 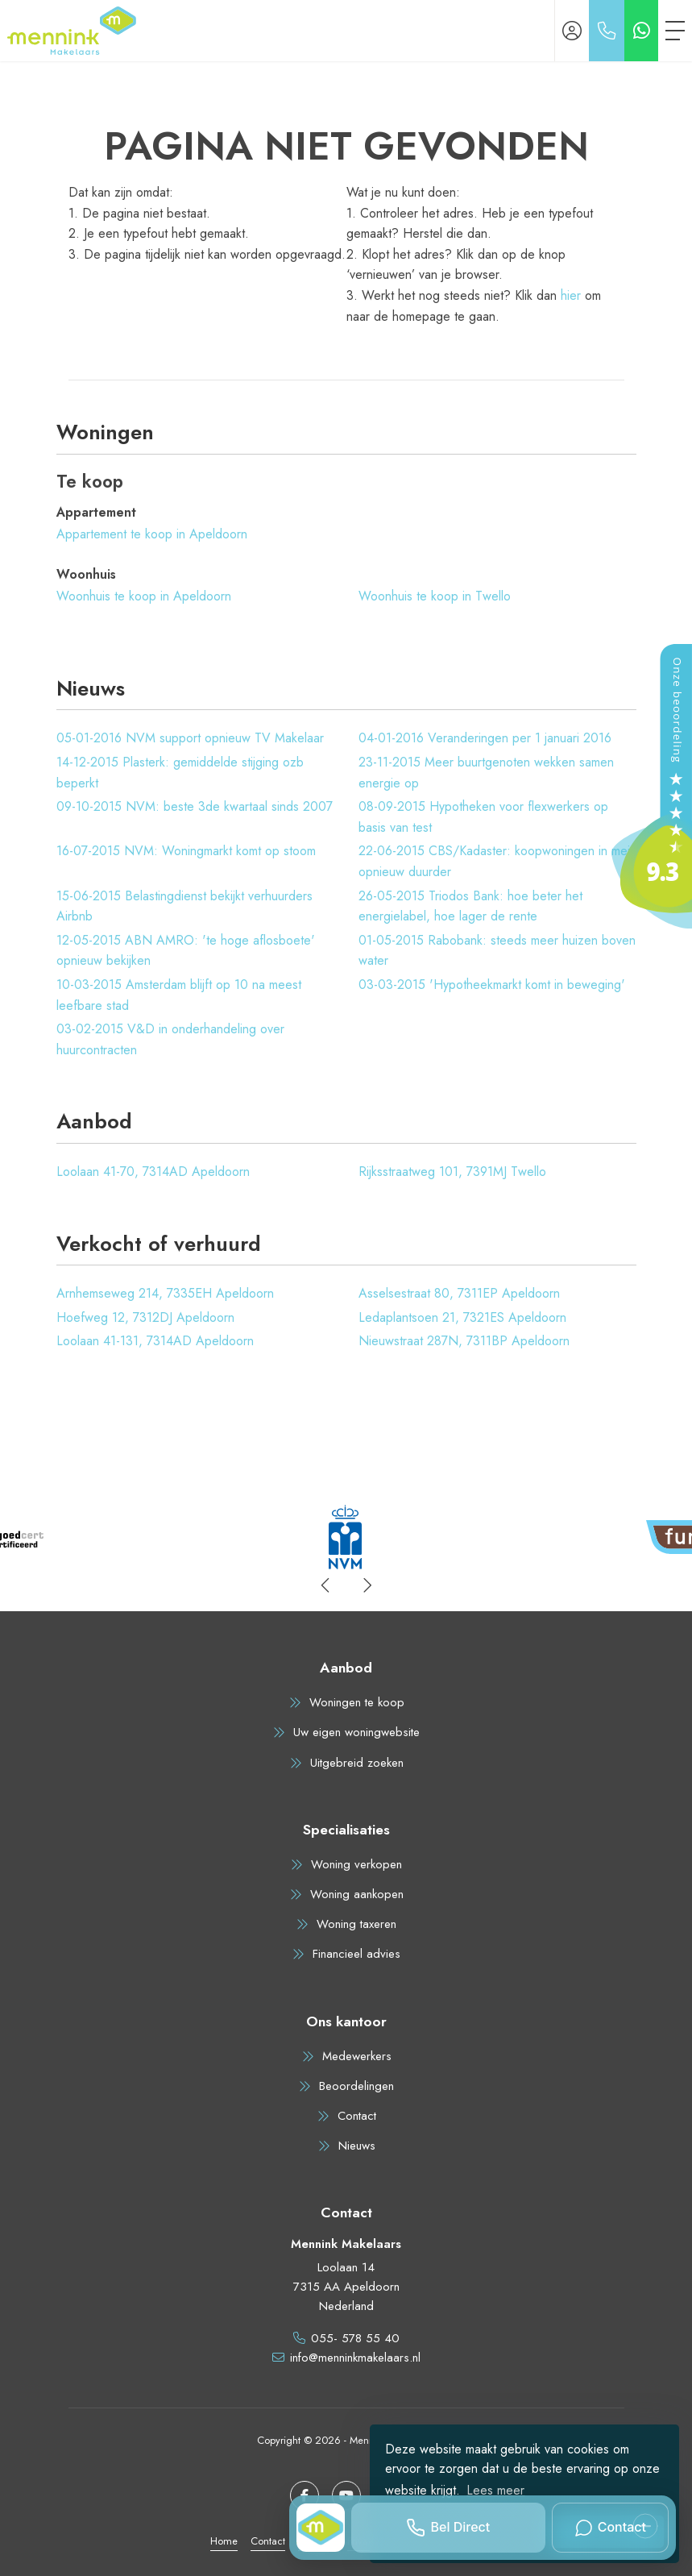 I want to click on Meer buurtgenoten wekken samen energie op, so click(x=486, y=772).